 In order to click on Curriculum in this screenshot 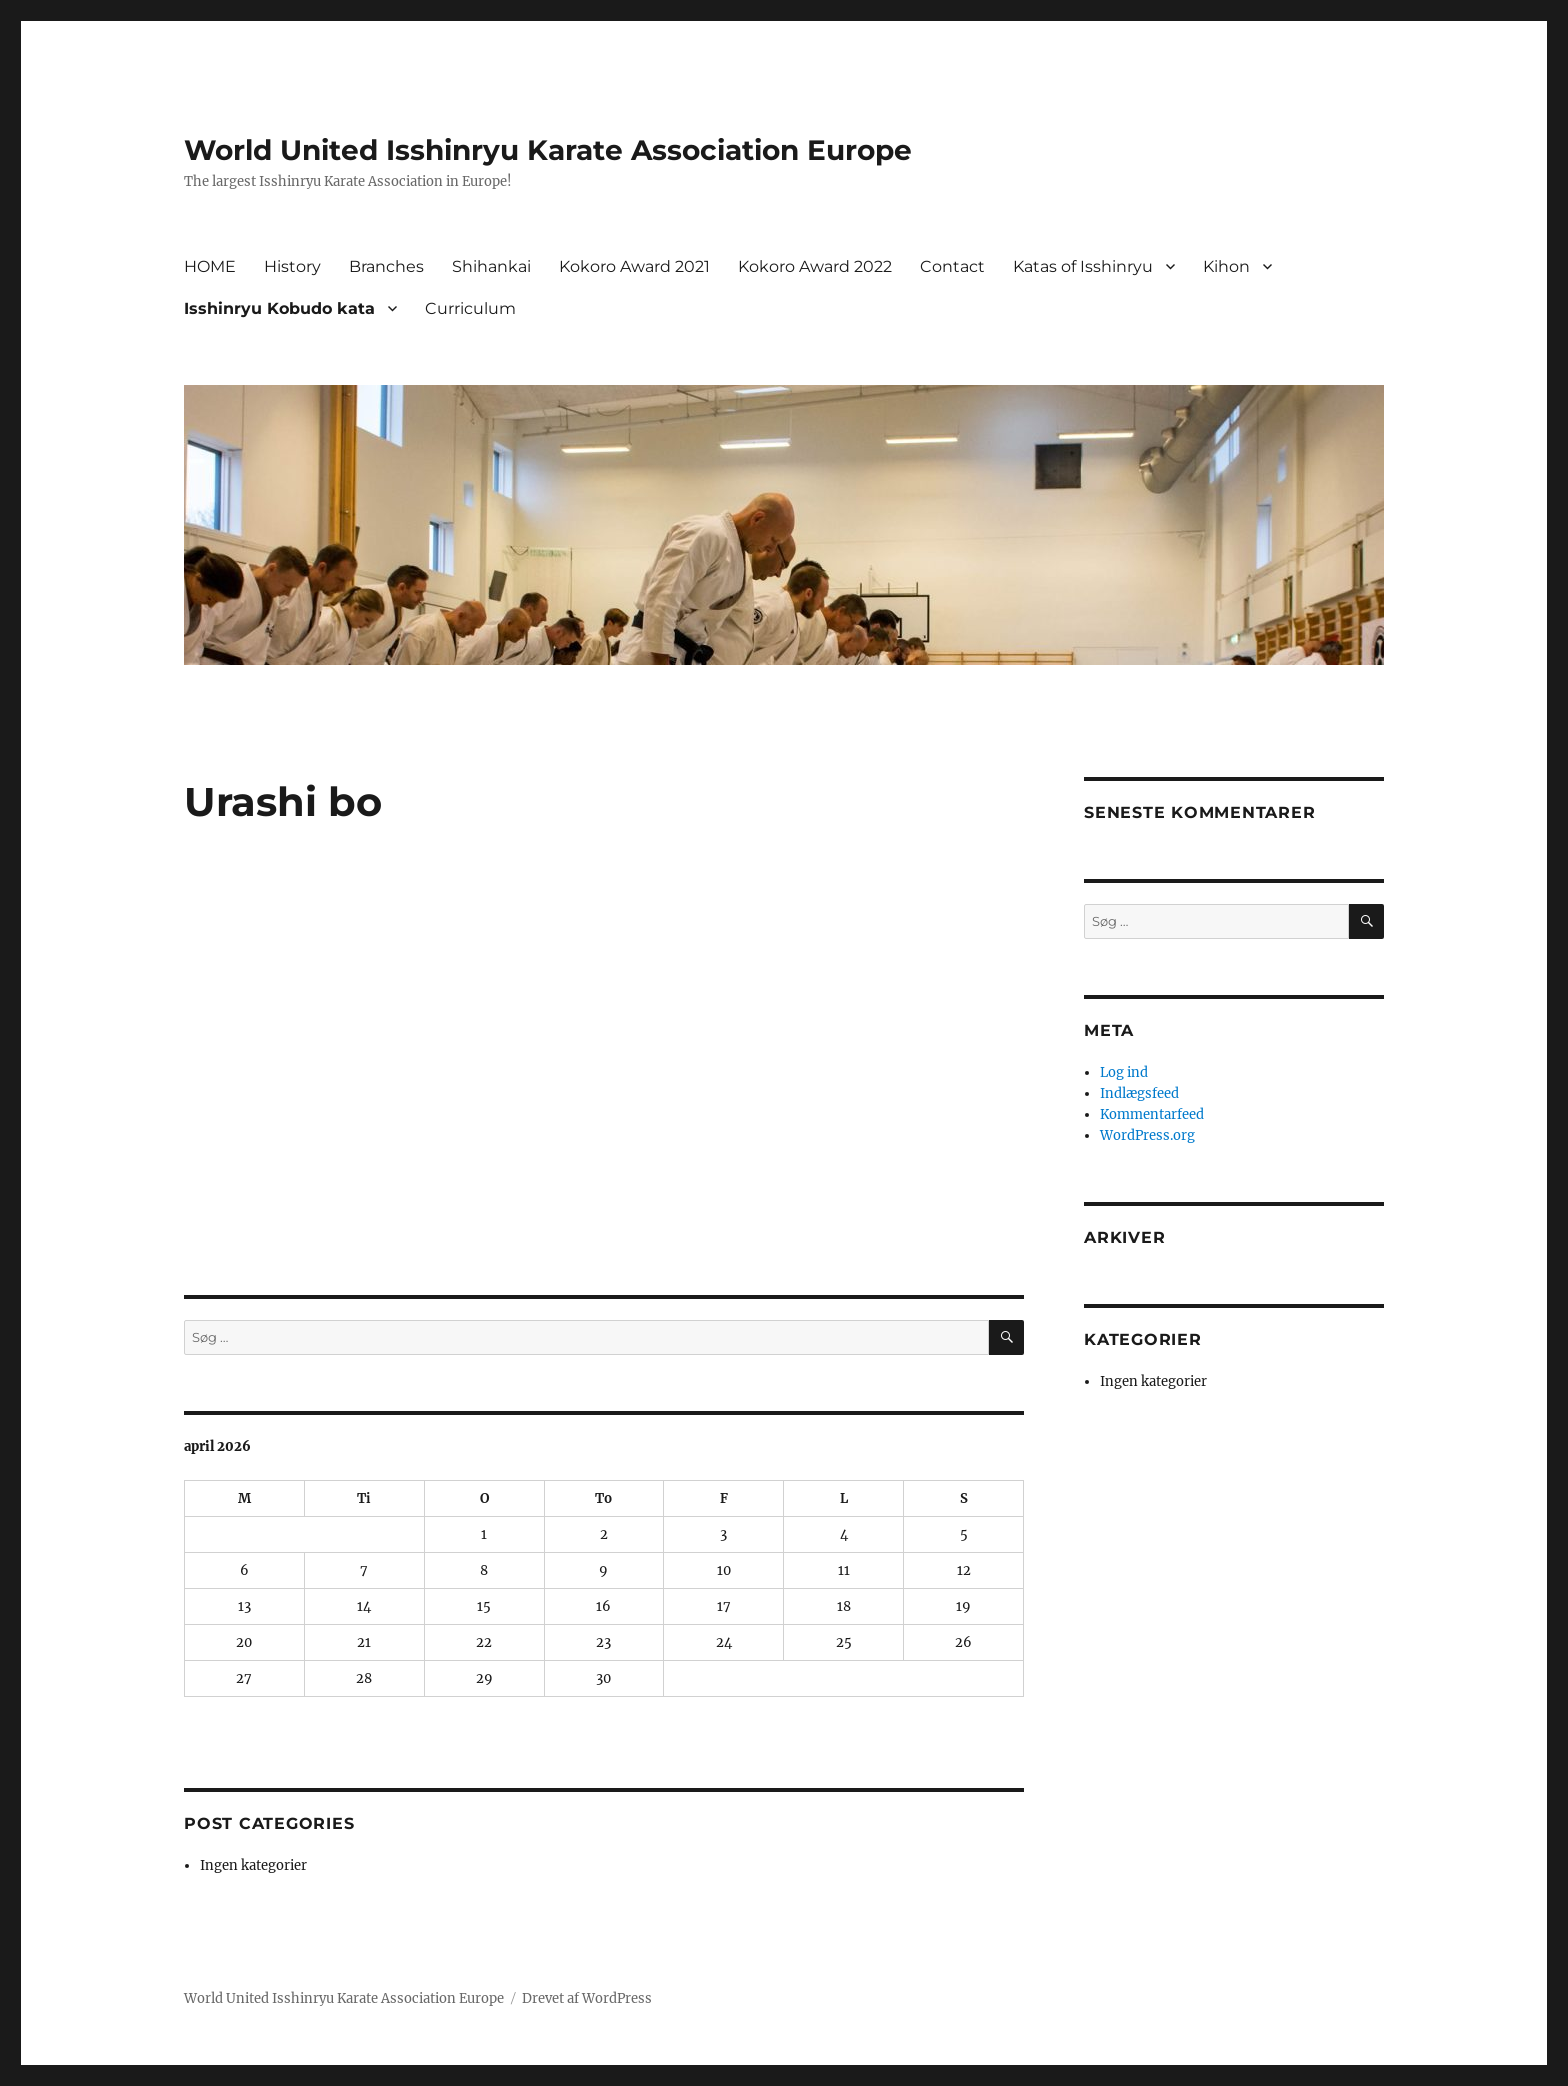, I will do `click(470, 308)`.